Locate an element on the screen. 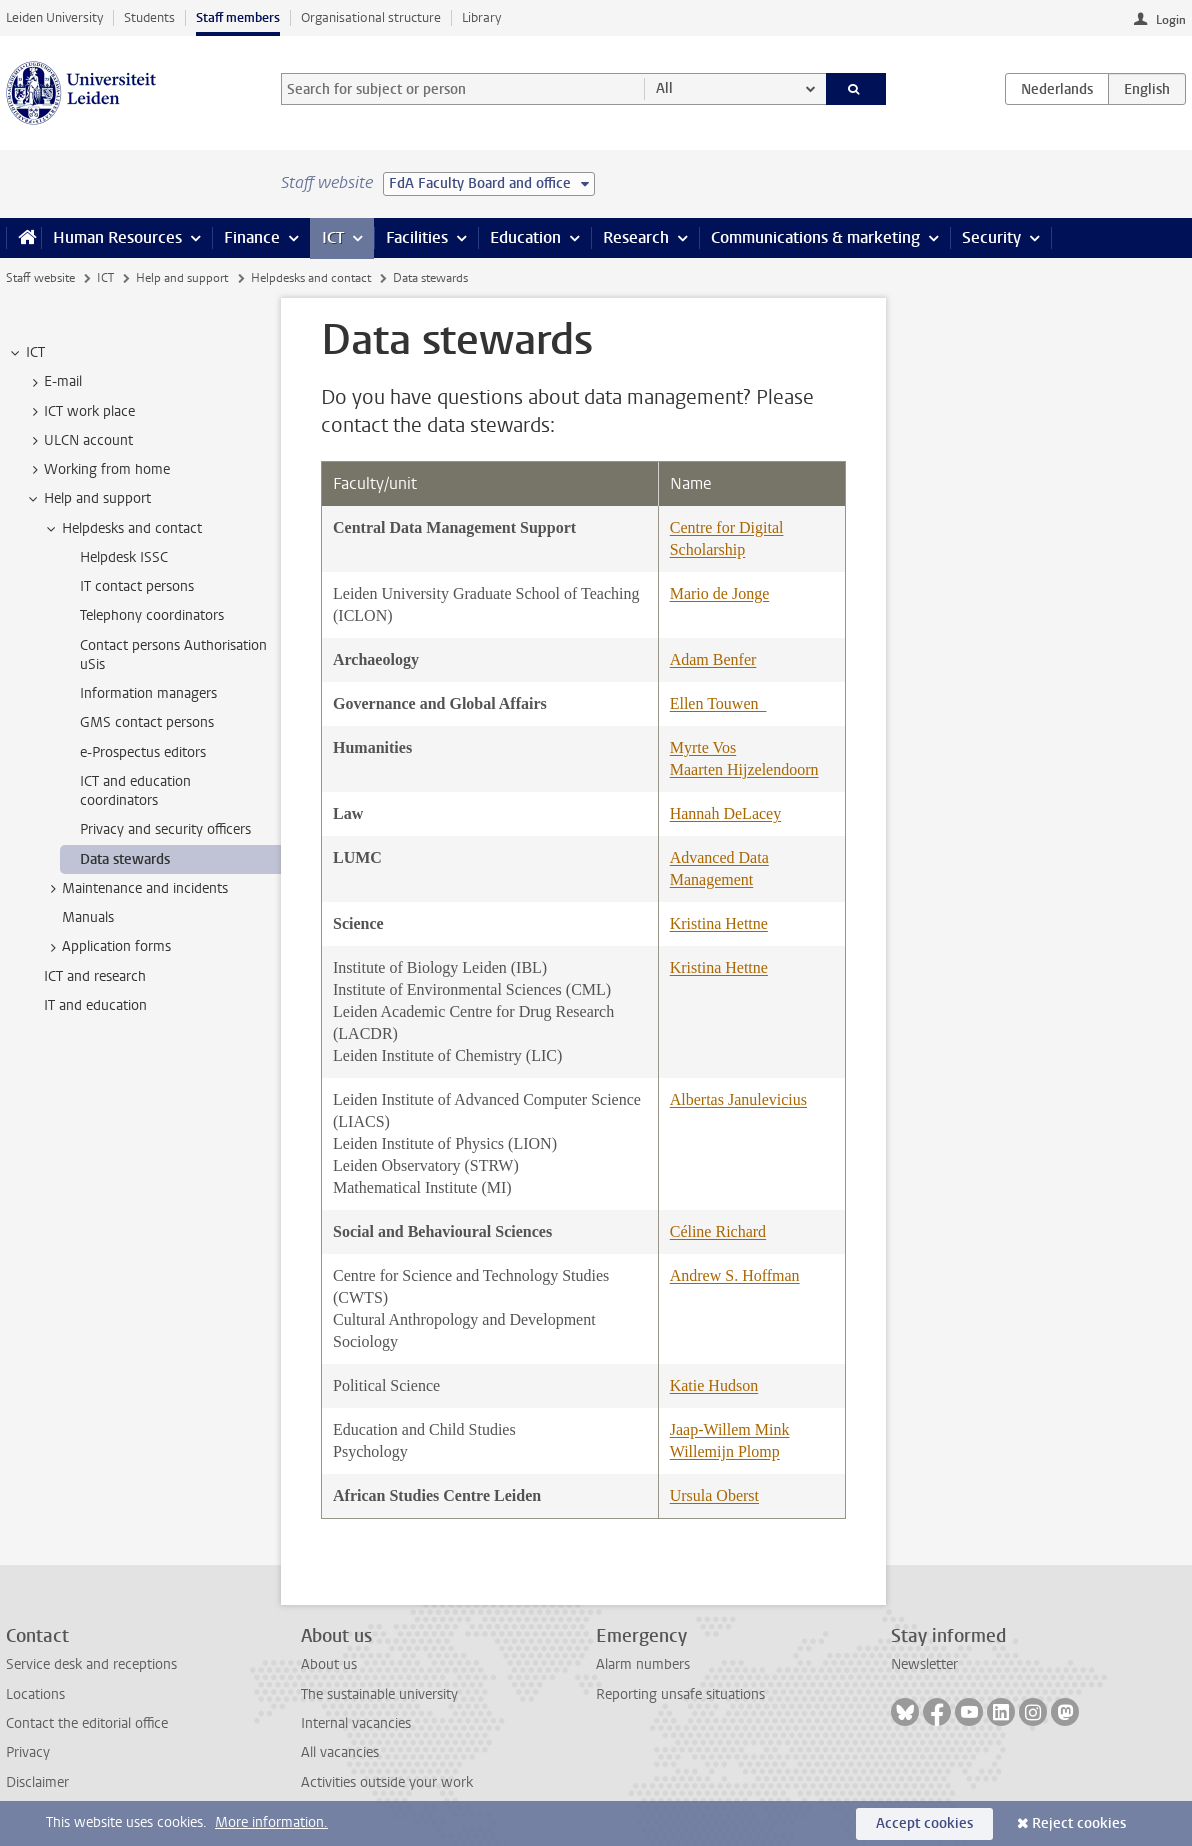 The width and height of the screenshot is (1192, 1846). Ursula Oberst is located at coordinates (714, 1495).